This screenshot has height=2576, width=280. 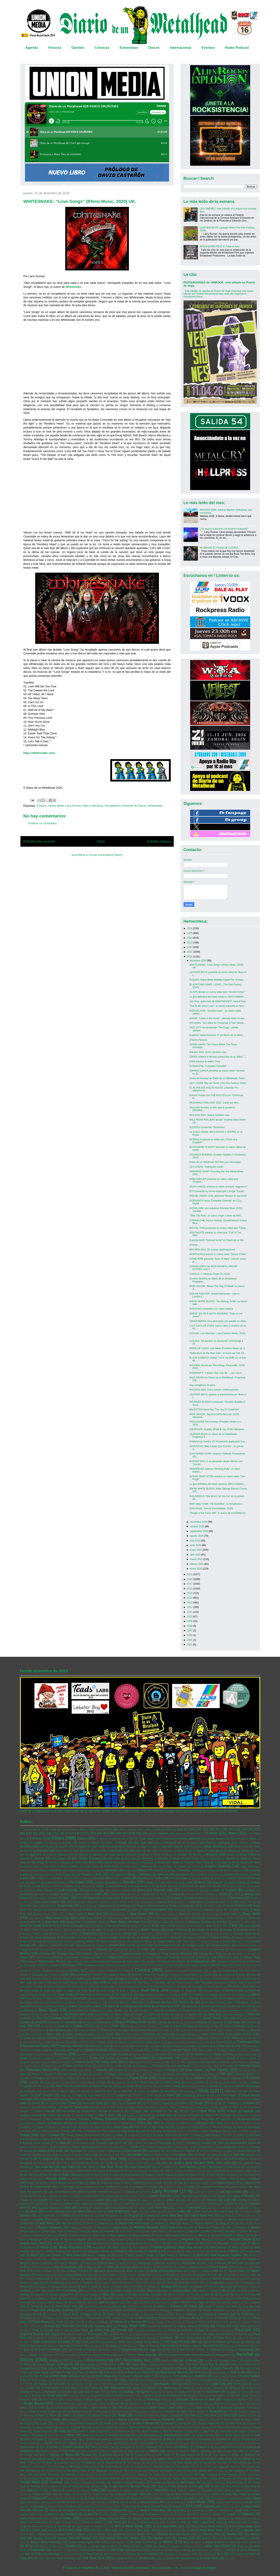 What do you see at coordinates (181, 2099) in the screenshot?
I see `Gravis Records` at bounding box center [181, 2099].